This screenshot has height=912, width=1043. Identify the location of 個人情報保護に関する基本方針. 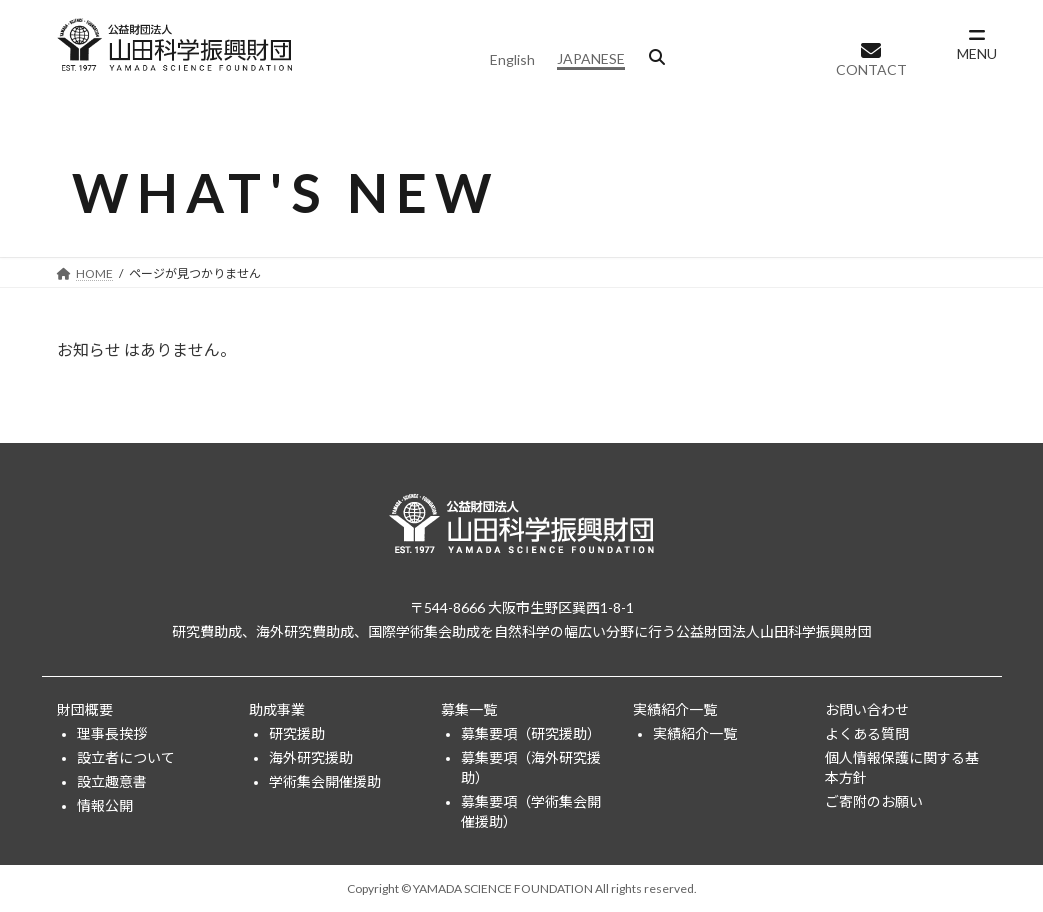
(902, 767).